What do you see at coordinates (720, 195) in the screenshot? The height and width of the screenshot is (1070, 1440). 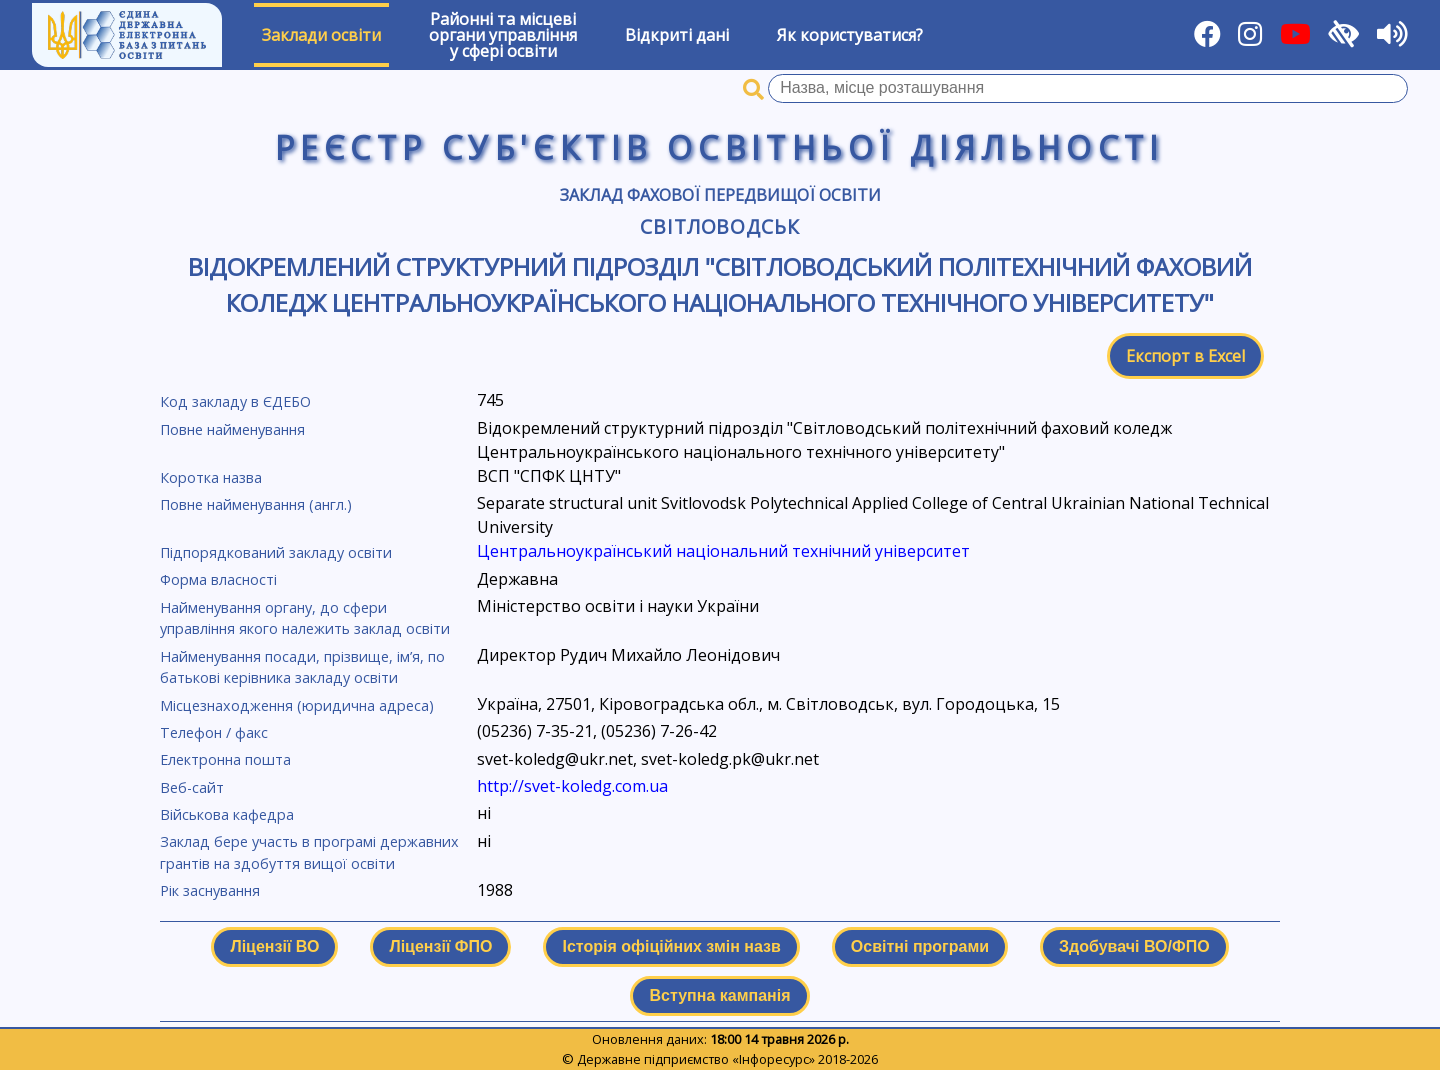 I see `Заклад фахової передвищої освіти` at bounding box center [720, 195].